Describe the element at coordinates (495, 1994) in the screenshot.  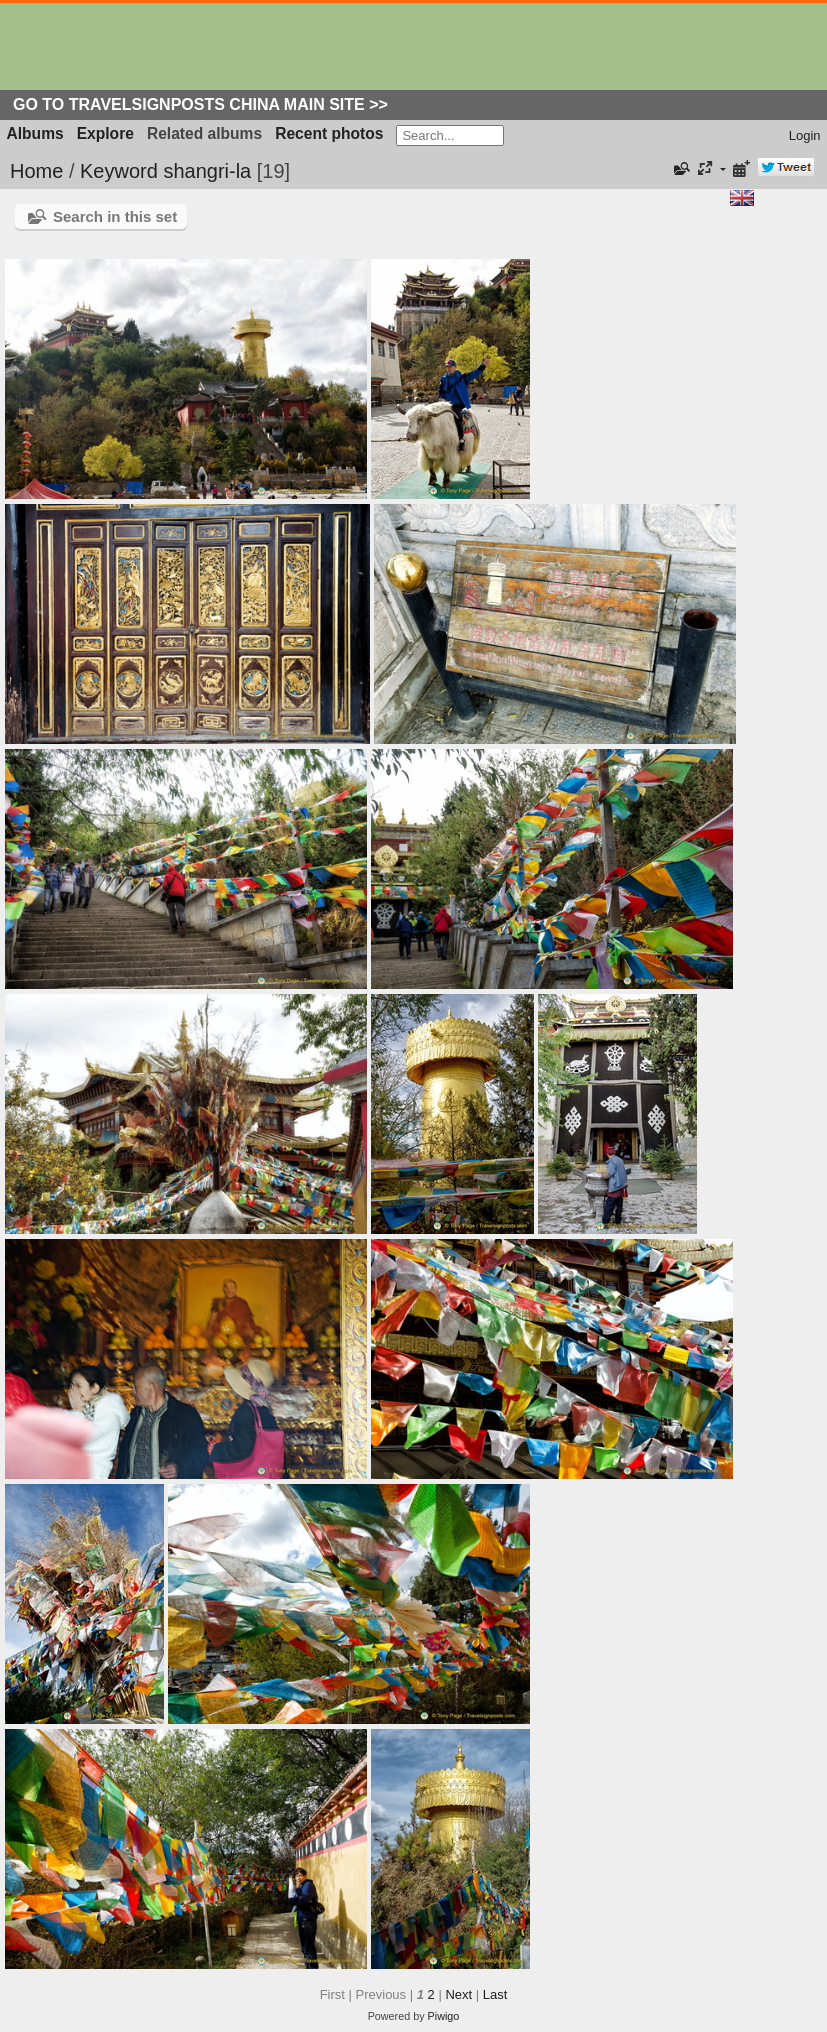
I see `Last` at that location.